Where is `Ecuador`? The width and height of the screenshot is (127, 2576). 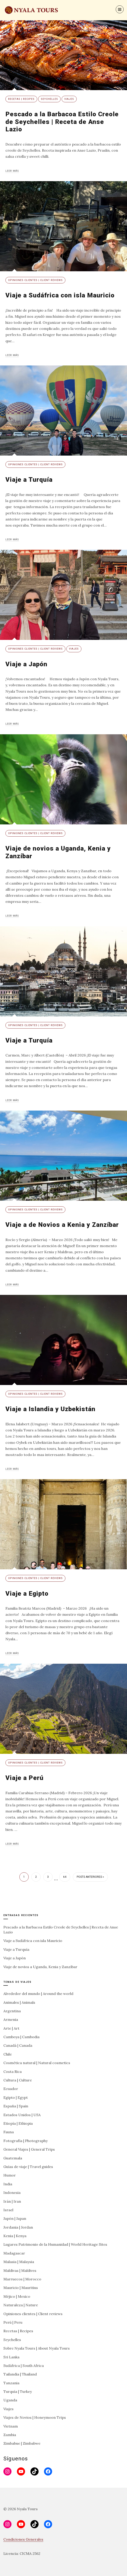
Ecuador is located at coordinates (10, 2088).